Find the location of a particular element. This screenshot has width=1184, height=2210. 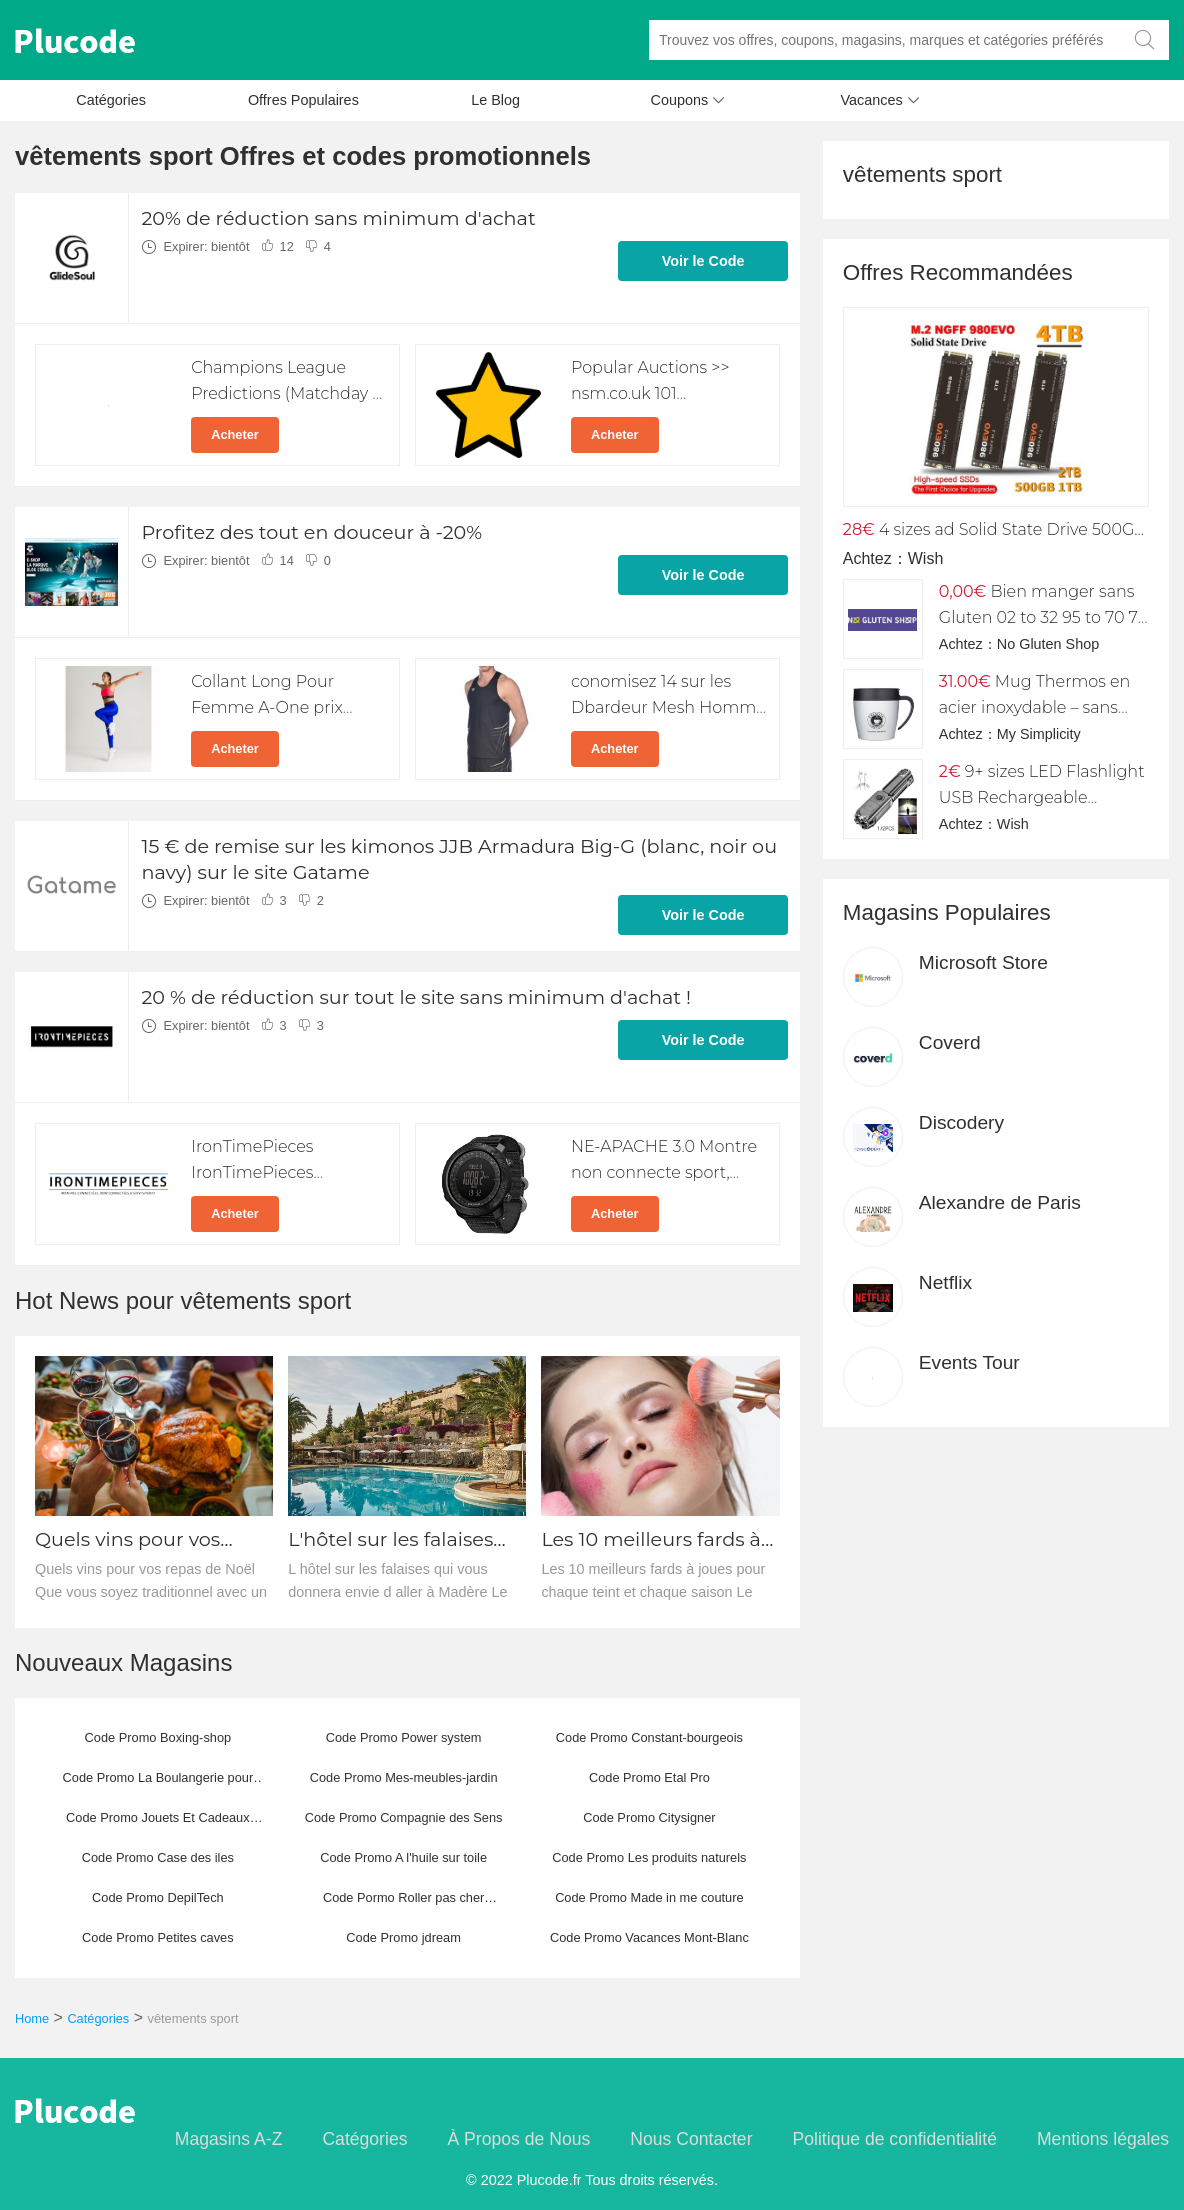

Microsoft Store is located at coordinates (983, 962).